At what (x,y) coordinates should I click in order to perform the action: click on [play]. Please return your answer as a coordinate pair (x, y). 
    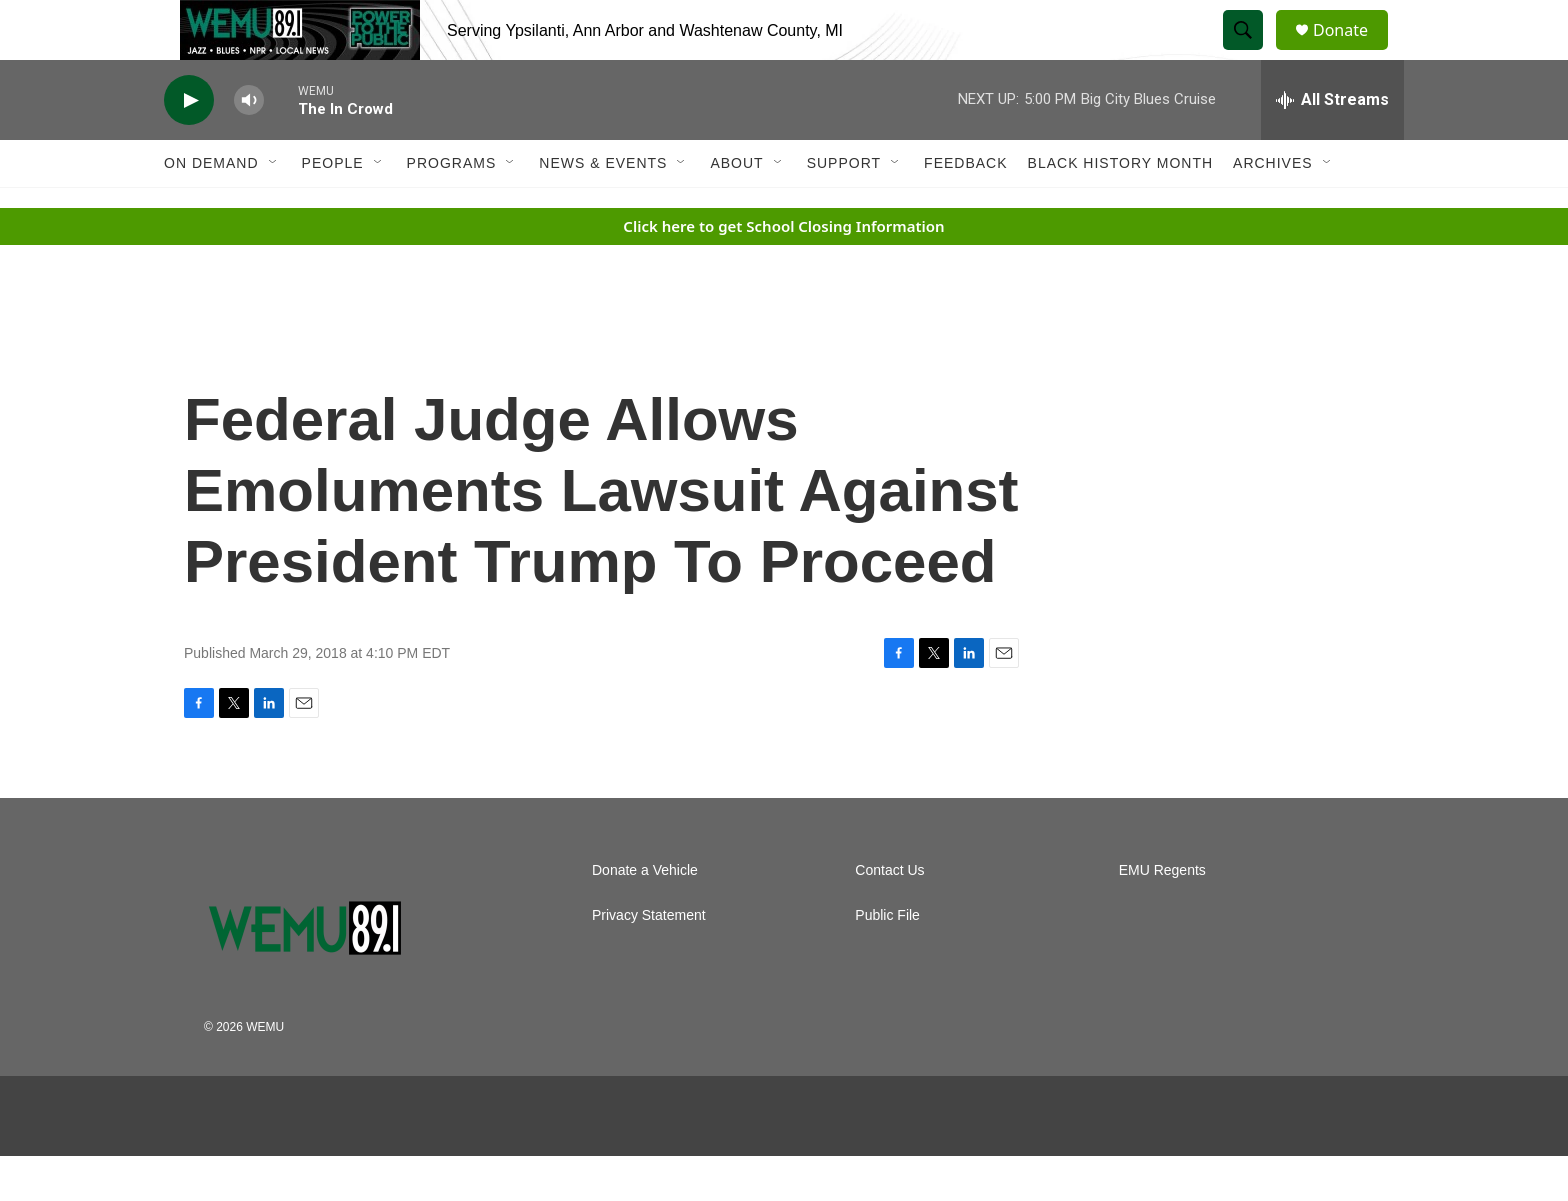
    Looking at the image, I should click on (189, 145).